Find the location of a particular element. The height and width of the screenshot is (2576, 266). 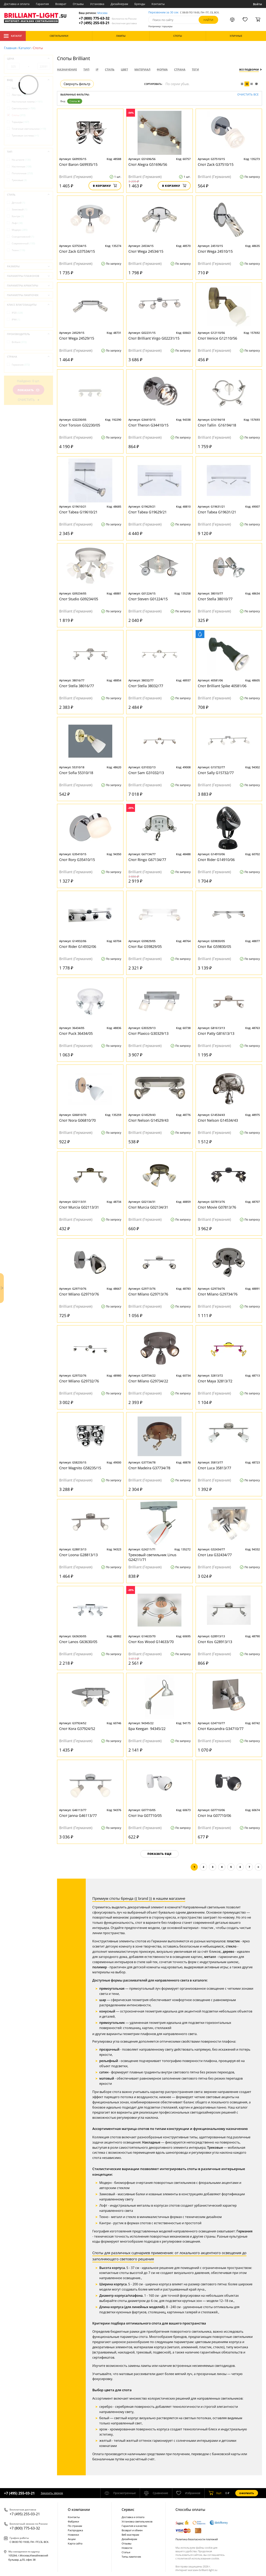

Фабрики is located at coordinates (73, 2521).